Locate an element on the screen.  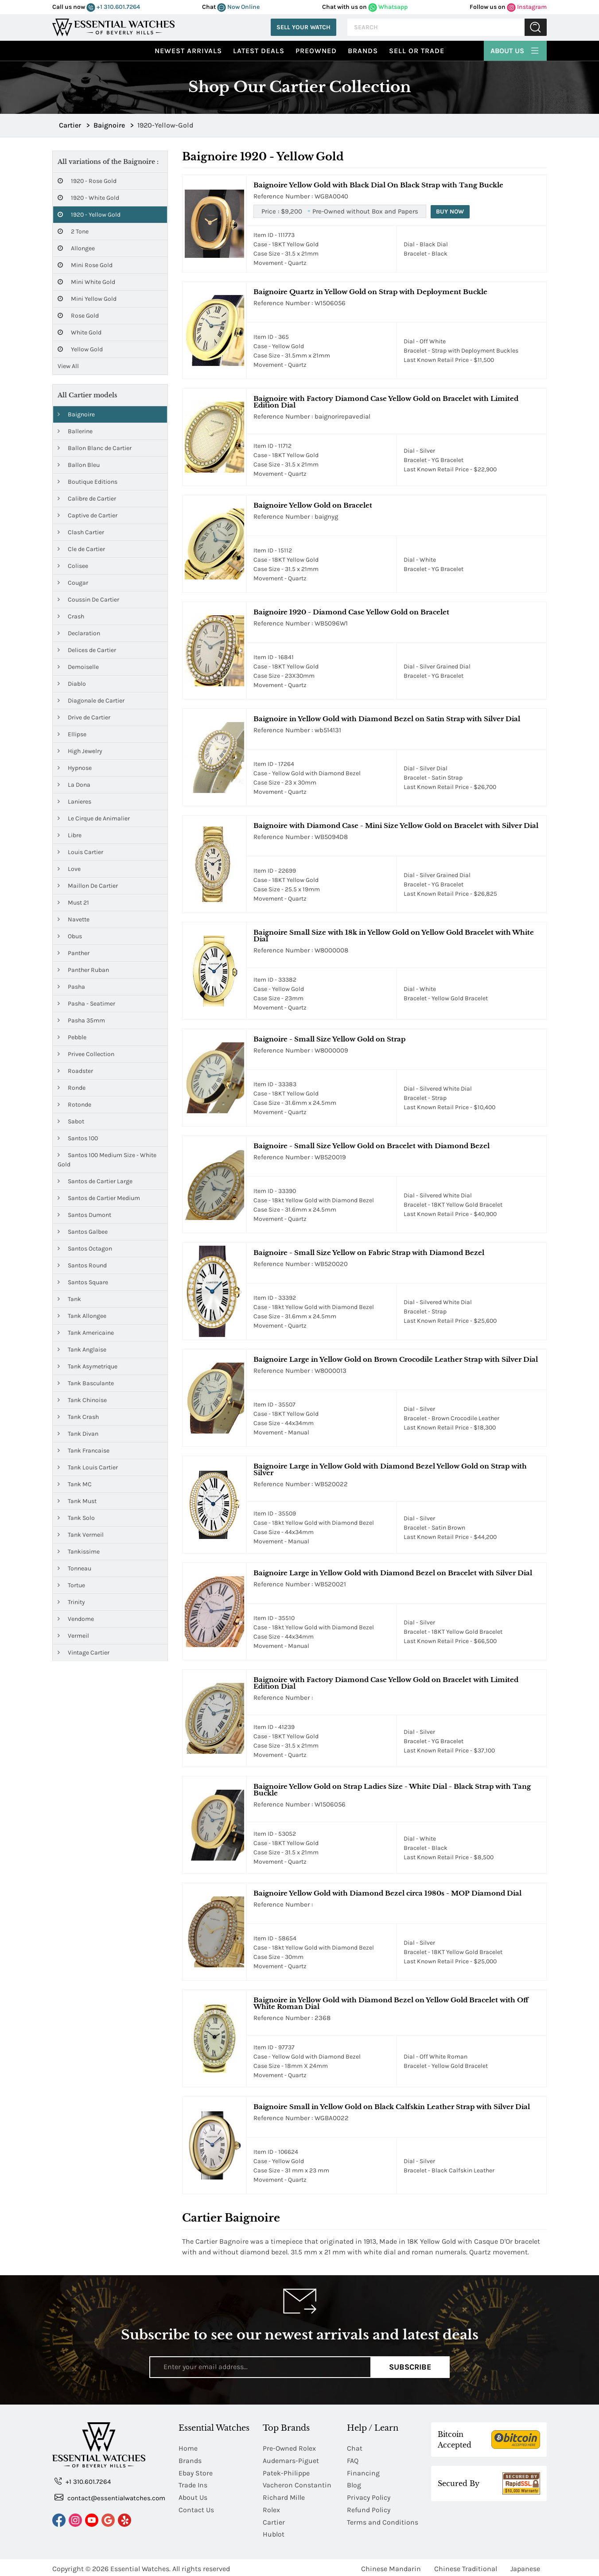
Baignoire Yellow Gold with Black Dial On Black Strap with Tang Buckle is located at coordinates (378, 185).